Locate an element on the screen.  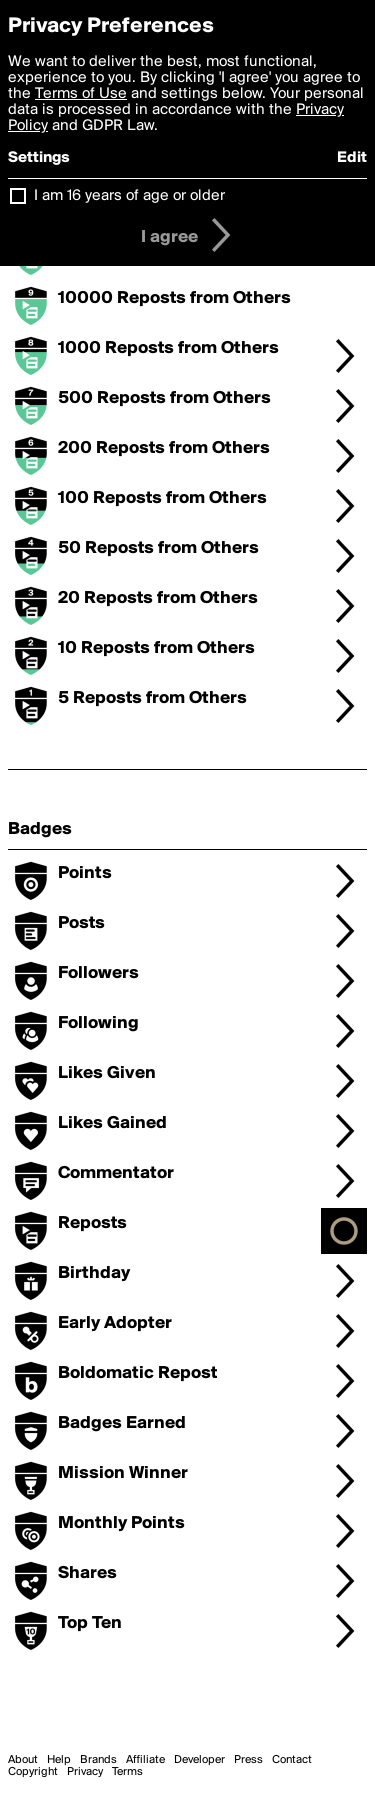
Brands is located at coordinates (98, 1760).